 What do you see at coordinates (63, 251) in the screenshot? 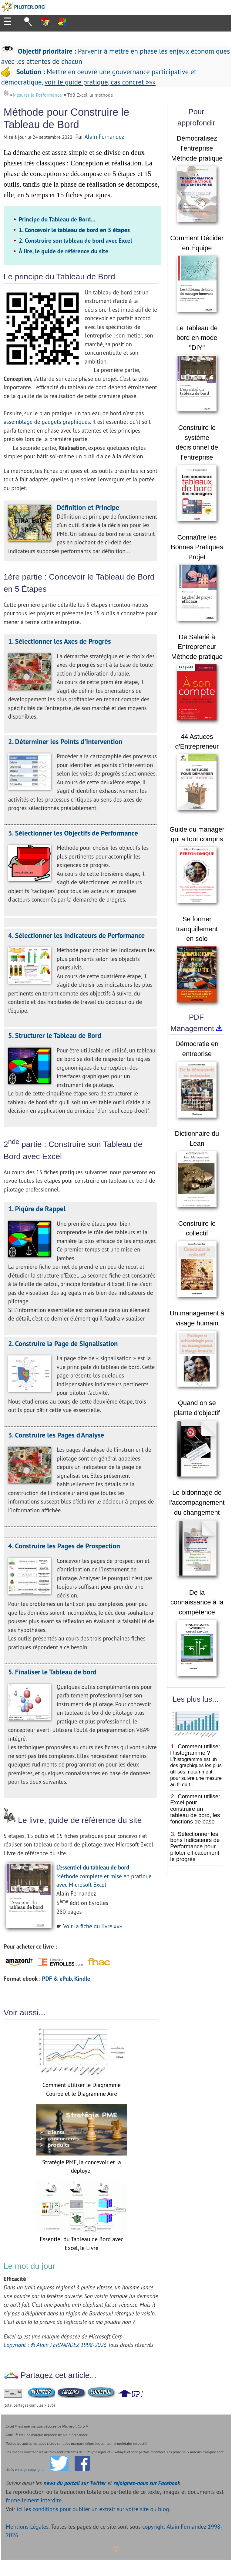
I see `À lire, le guide de référence du site` at bounding box center [63, 251].